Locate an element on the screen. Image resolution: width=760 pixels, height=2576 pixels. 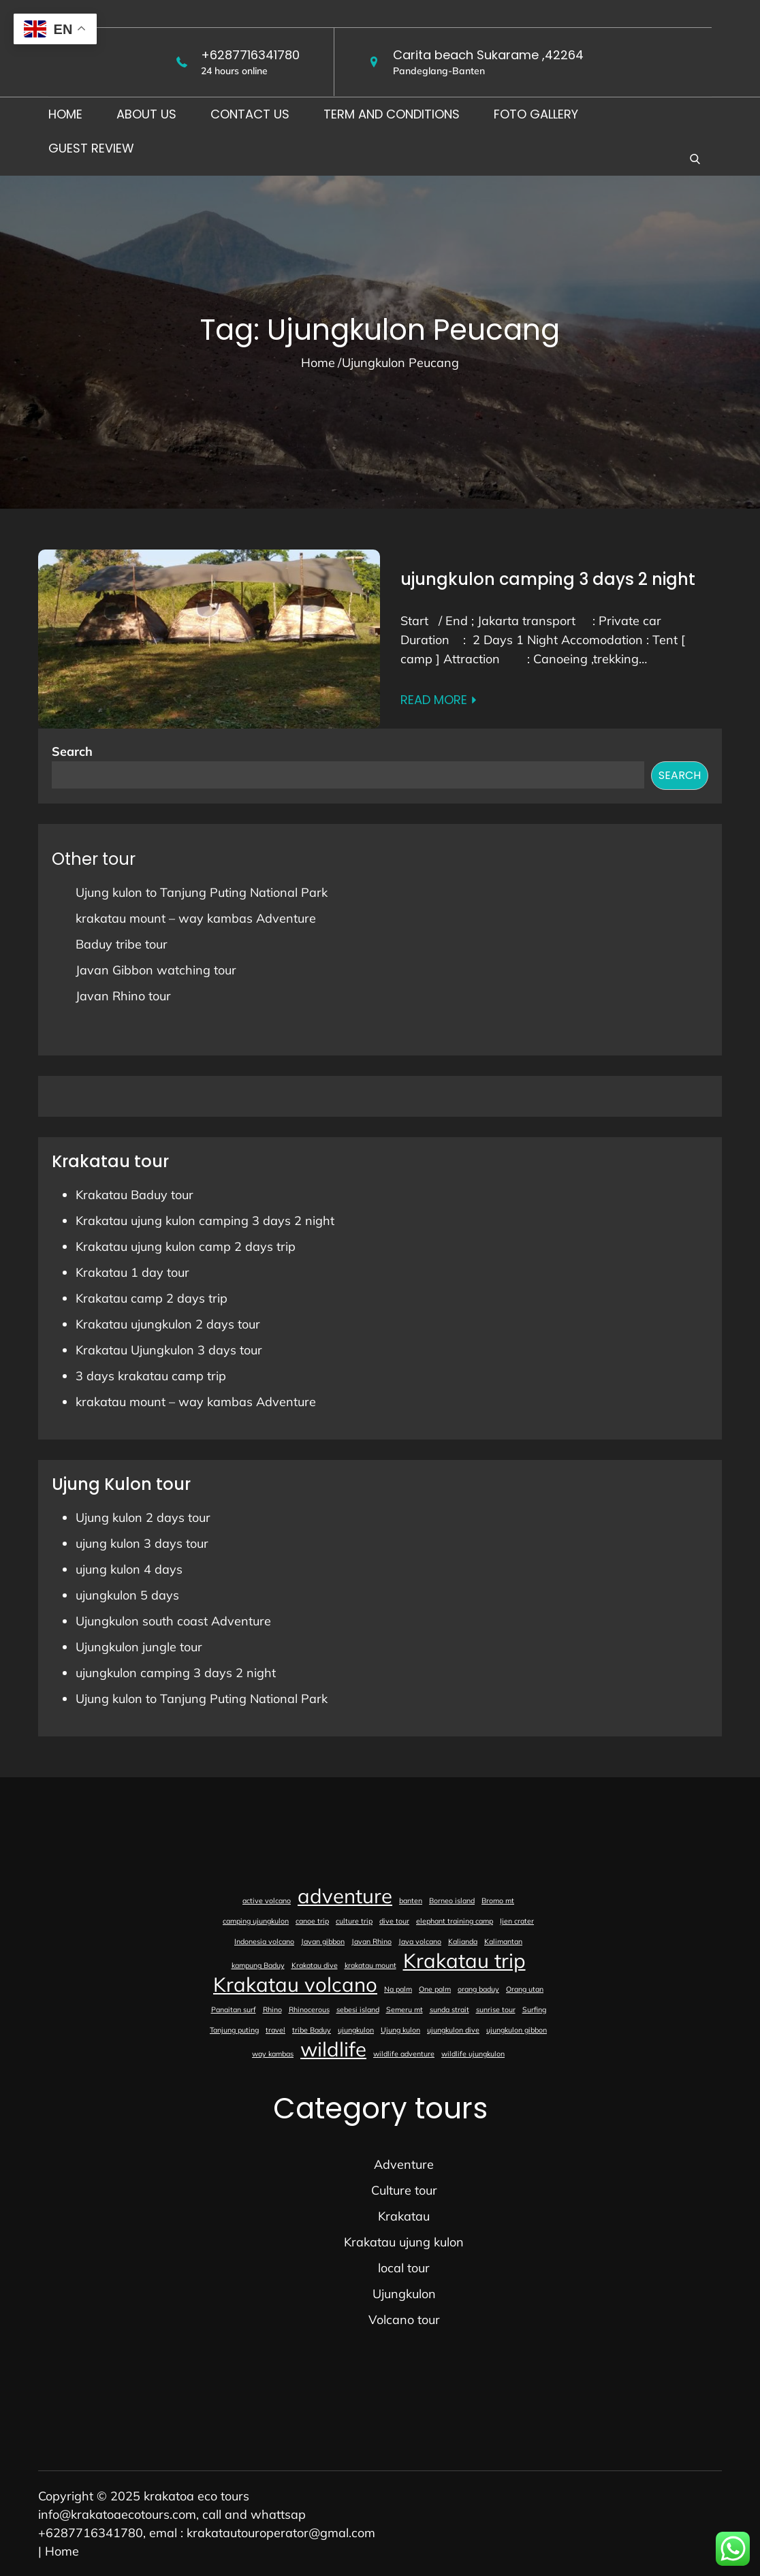
elephant training camp [elephant training camp (1 item)] is located at coordinates (454, 1921).